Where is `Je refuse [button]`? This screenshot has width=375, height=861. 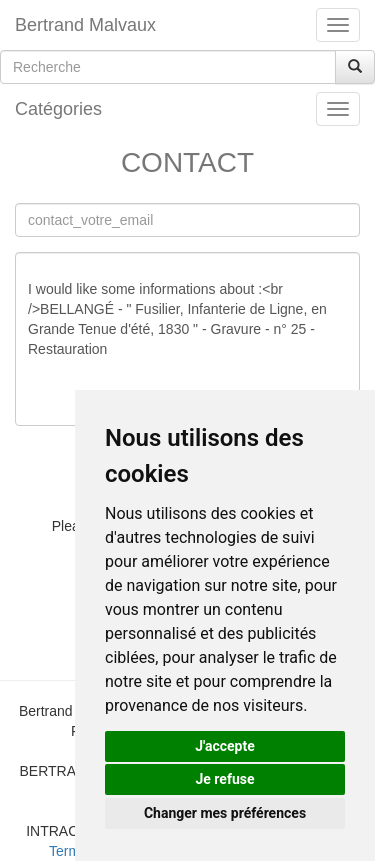
Je refuse [button] is located at coordinates (224, 779).